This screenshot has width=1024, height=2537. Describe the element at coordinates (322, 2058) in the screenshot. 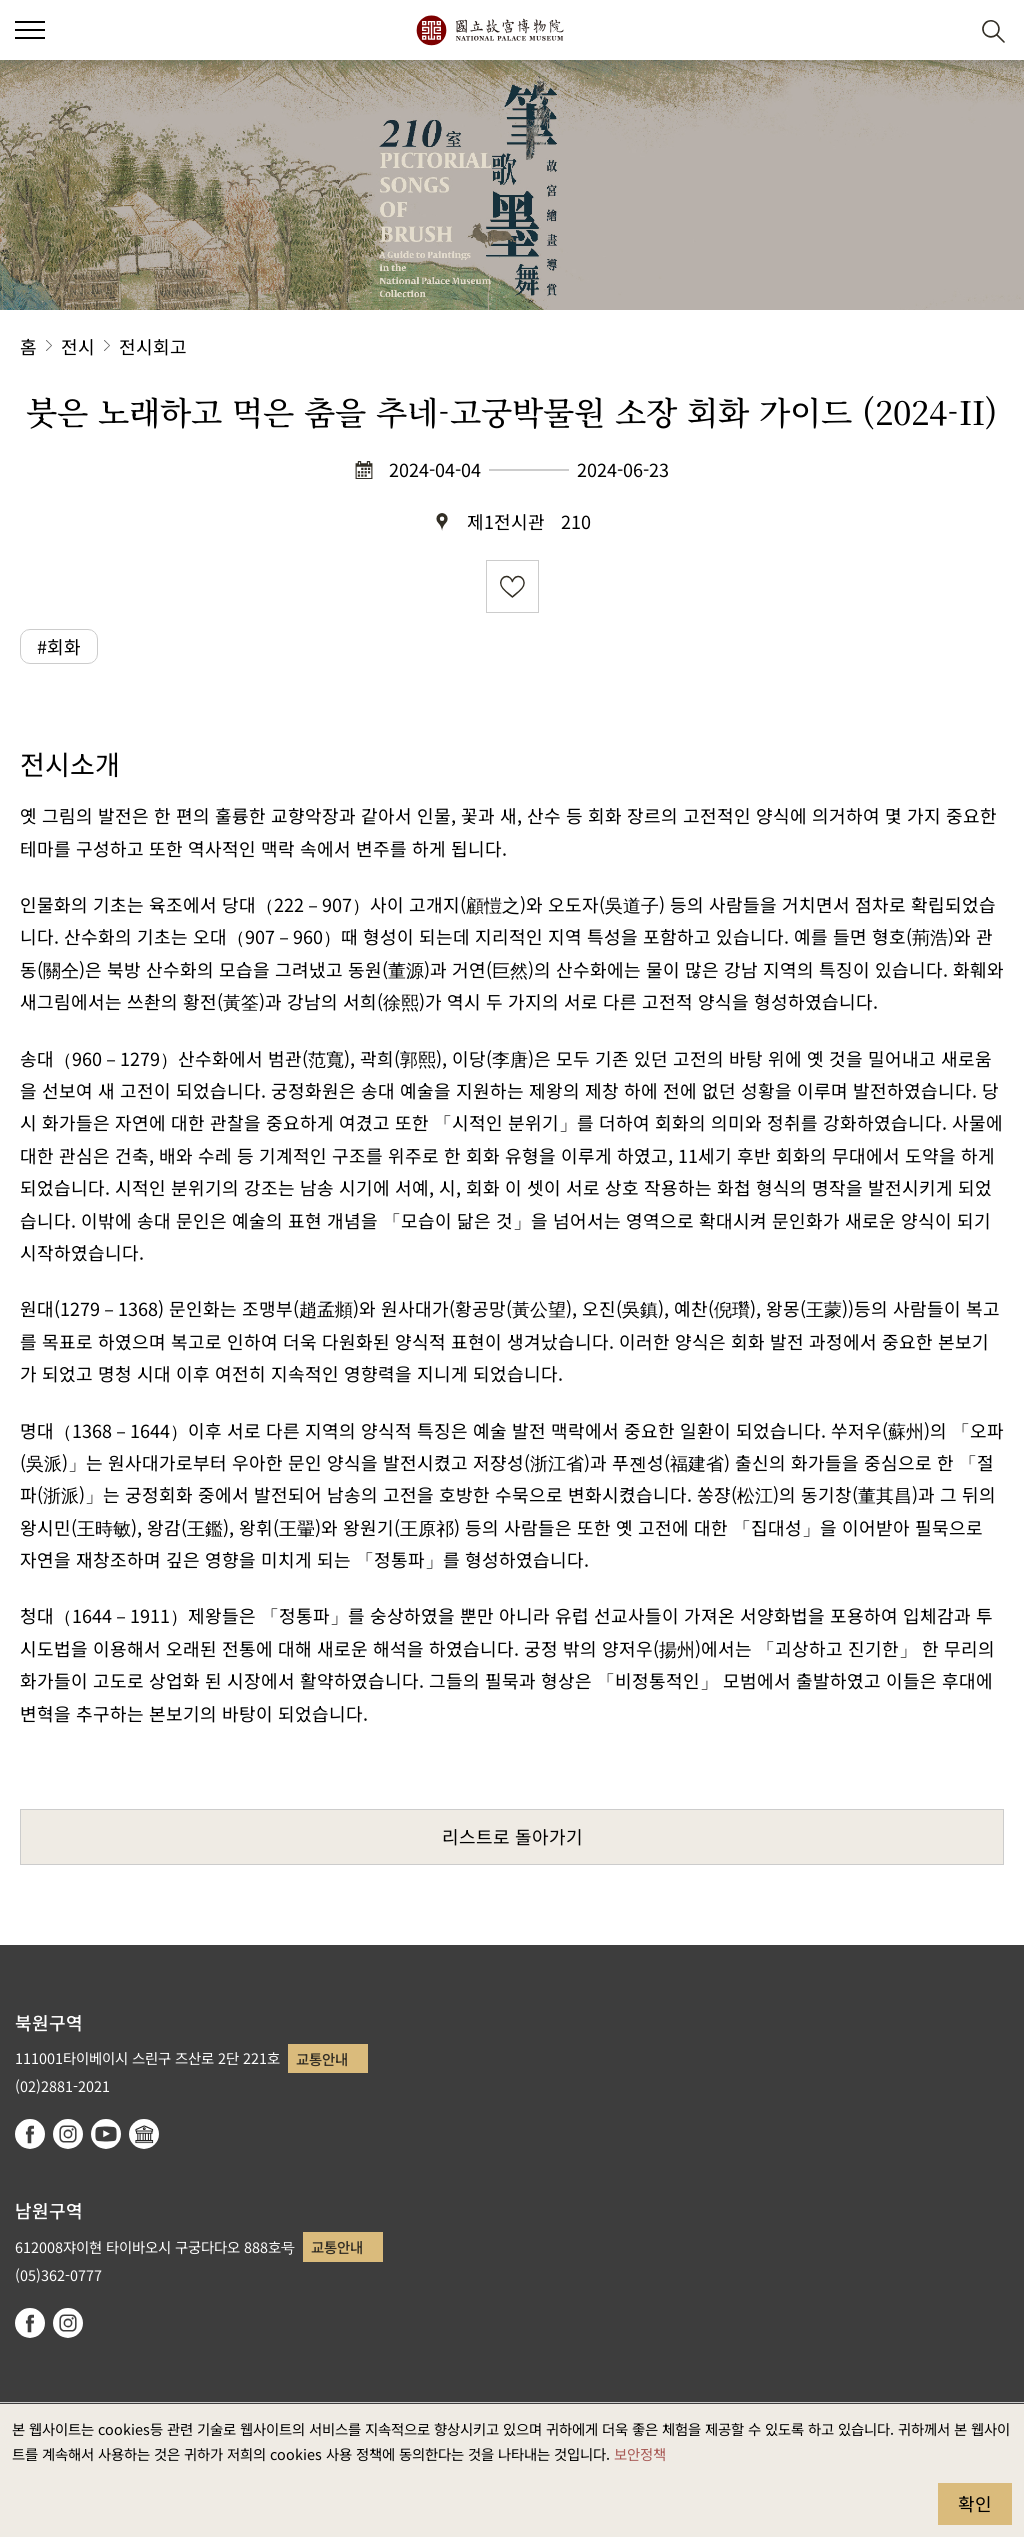

I see `교통안내` at that location.